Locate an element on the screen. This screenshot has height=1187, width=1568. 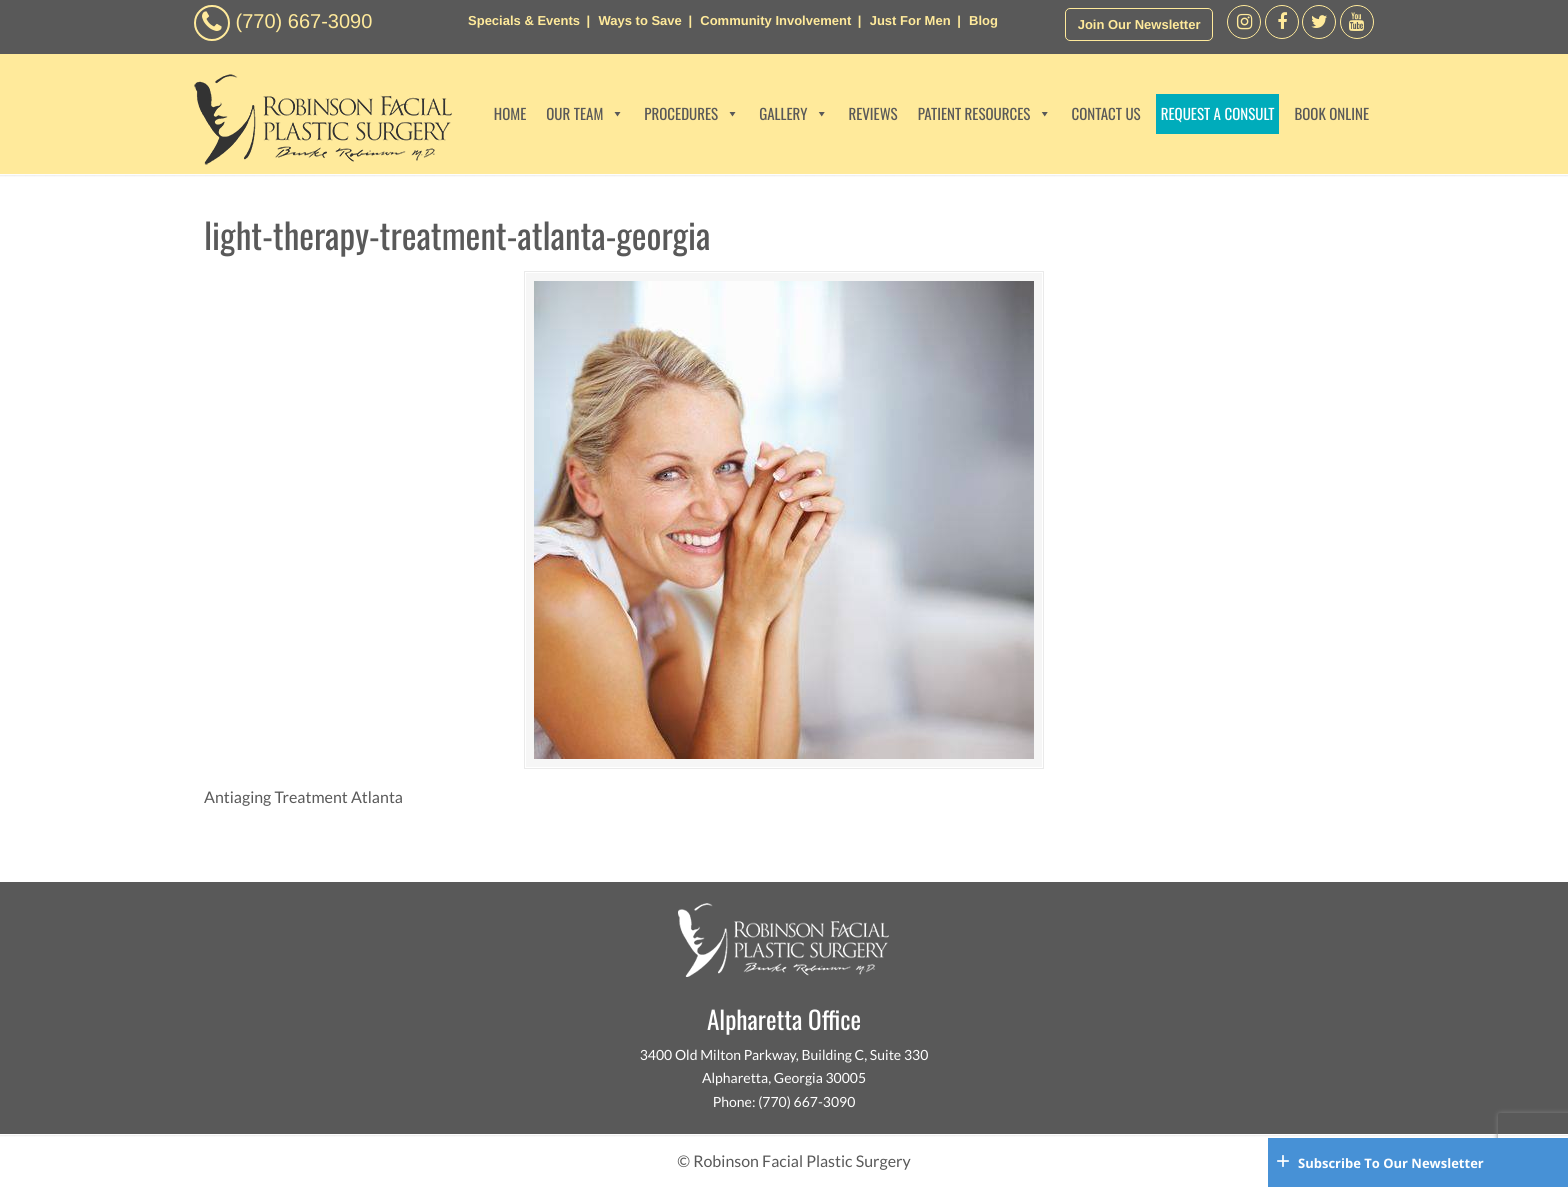
Just For Men is located at coordinates (910, 20).